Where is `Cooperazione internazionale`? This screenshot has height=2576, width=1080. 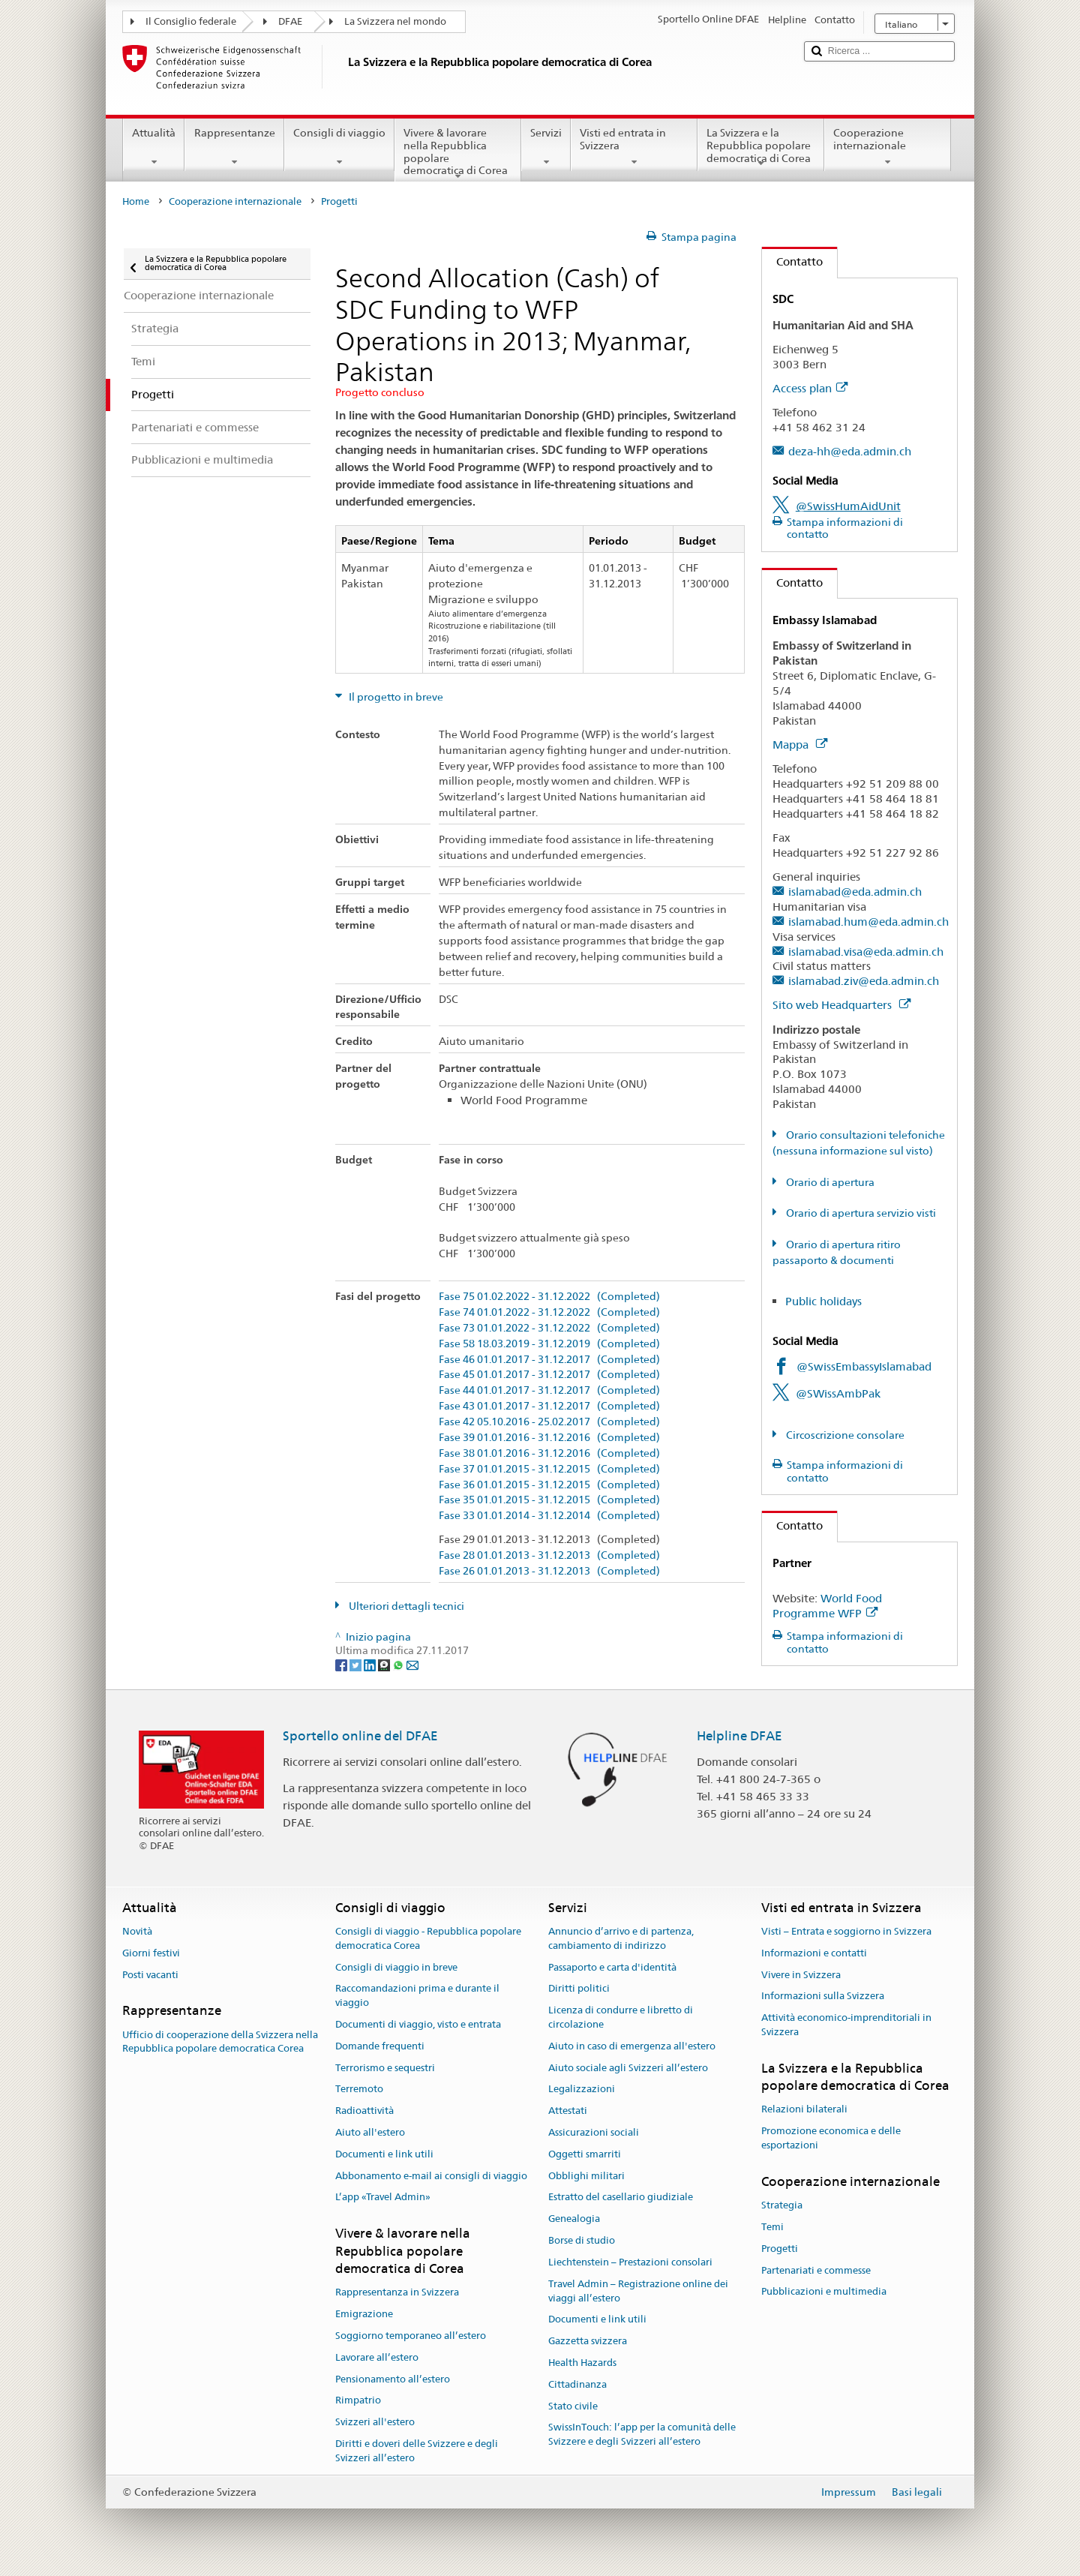 Cooperazione internazionale is located at coordinates (887, 147).